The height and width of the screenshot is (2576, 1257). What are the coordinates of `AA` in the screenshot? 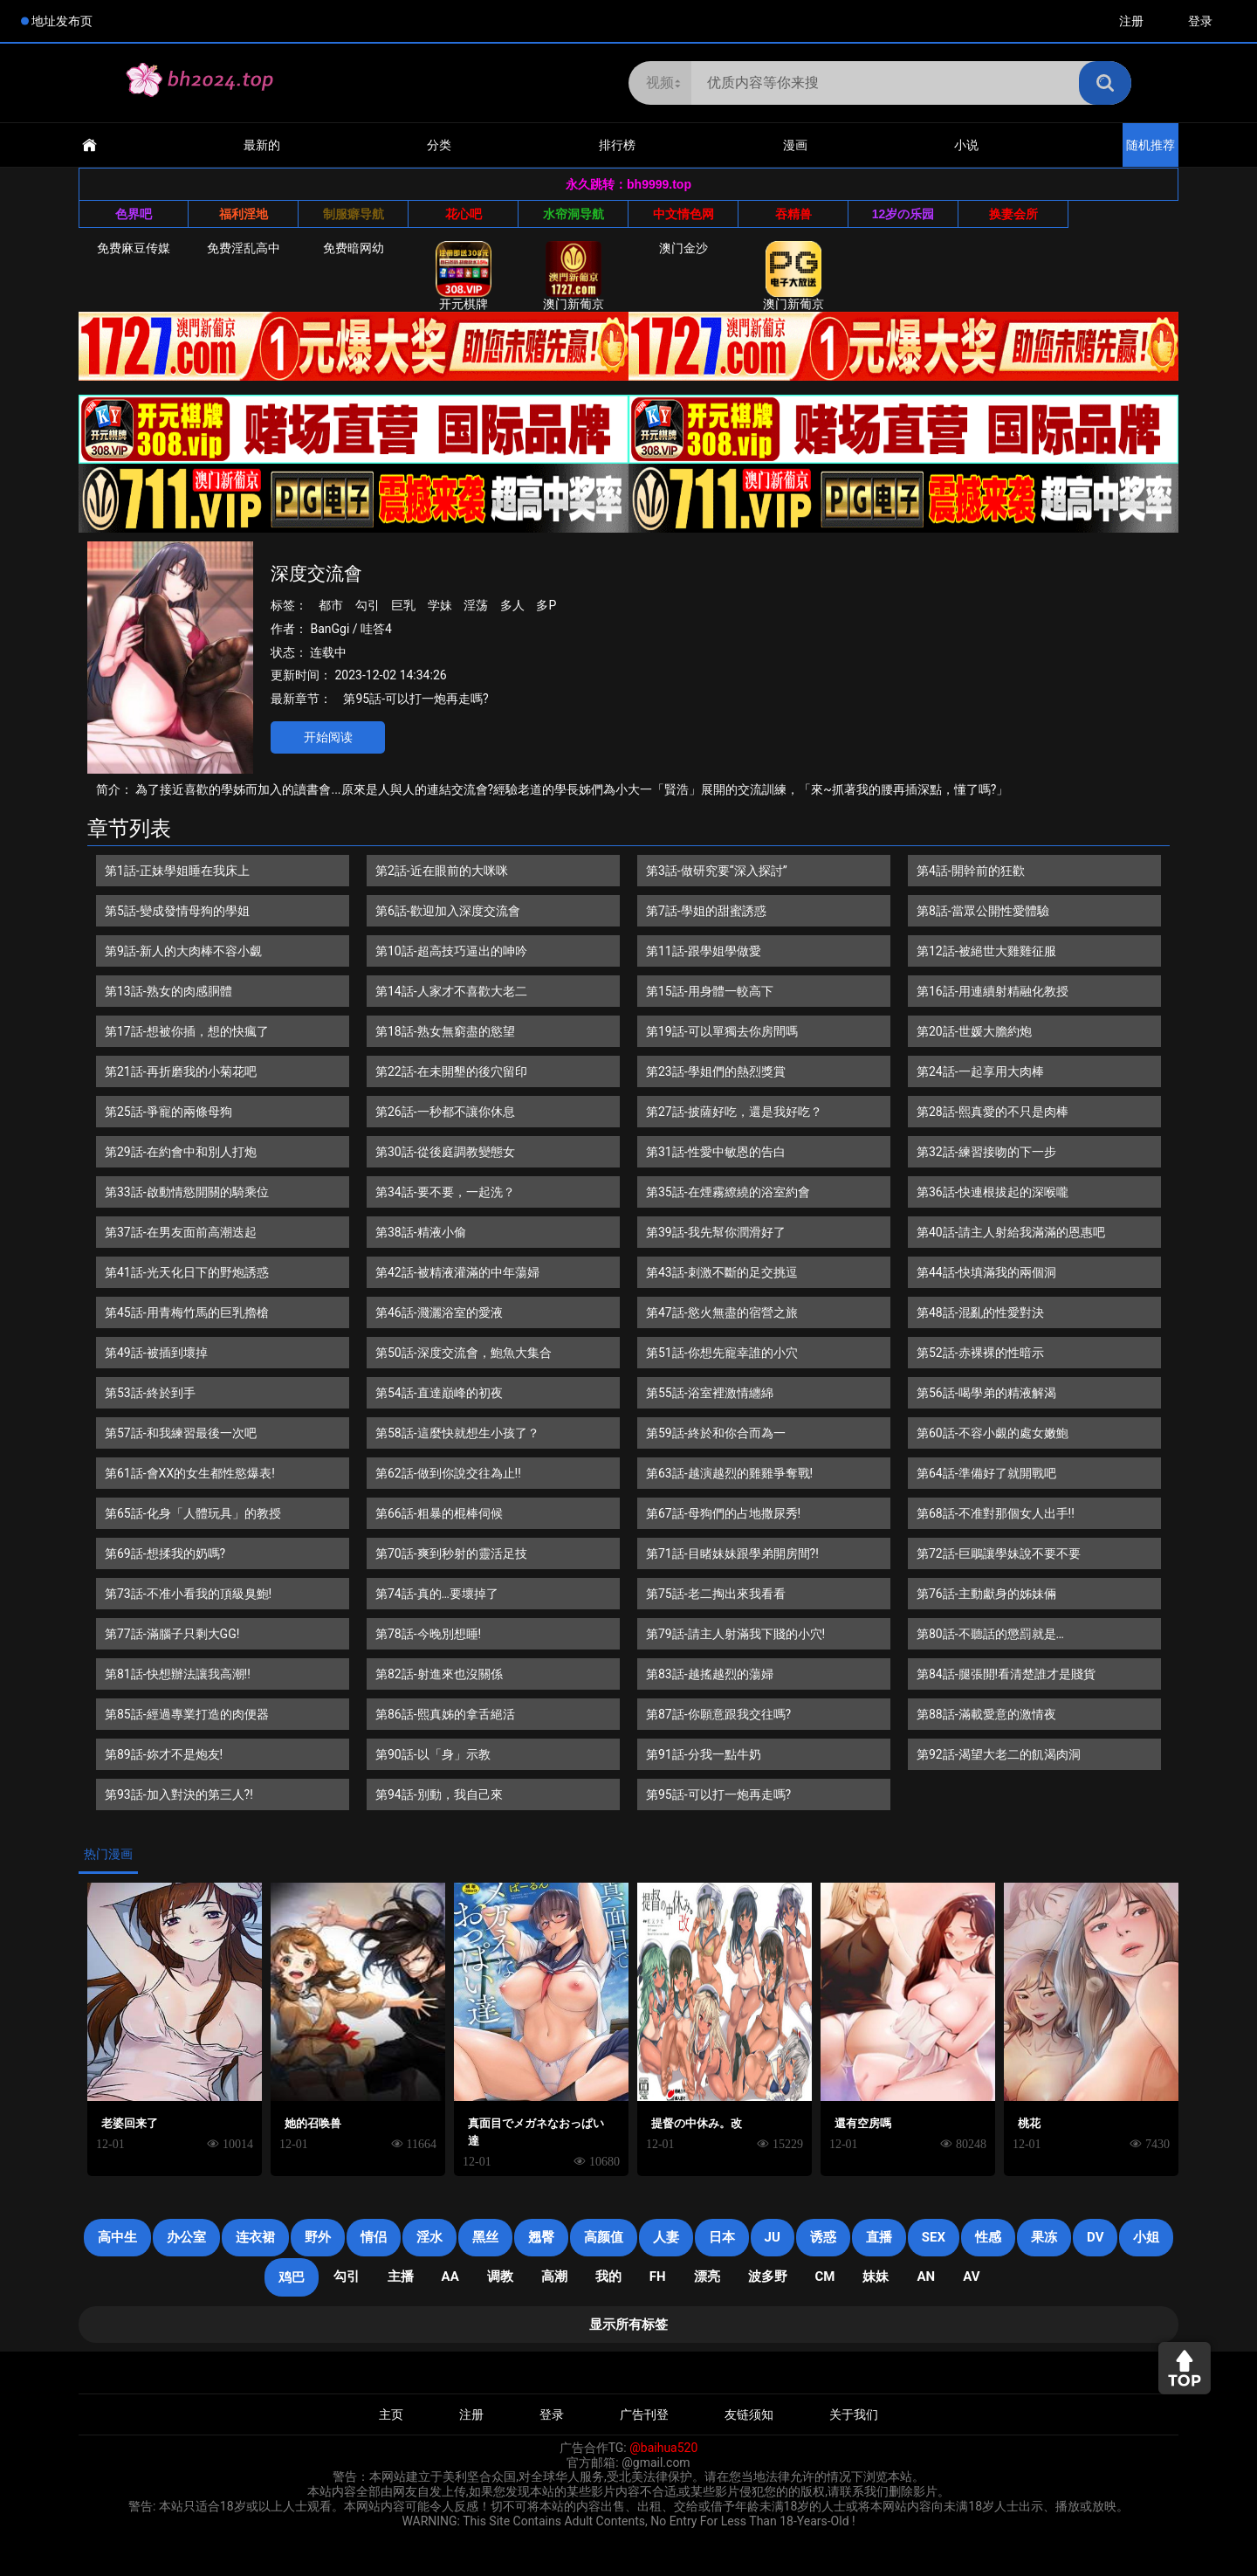 It's located at (450, 2276).